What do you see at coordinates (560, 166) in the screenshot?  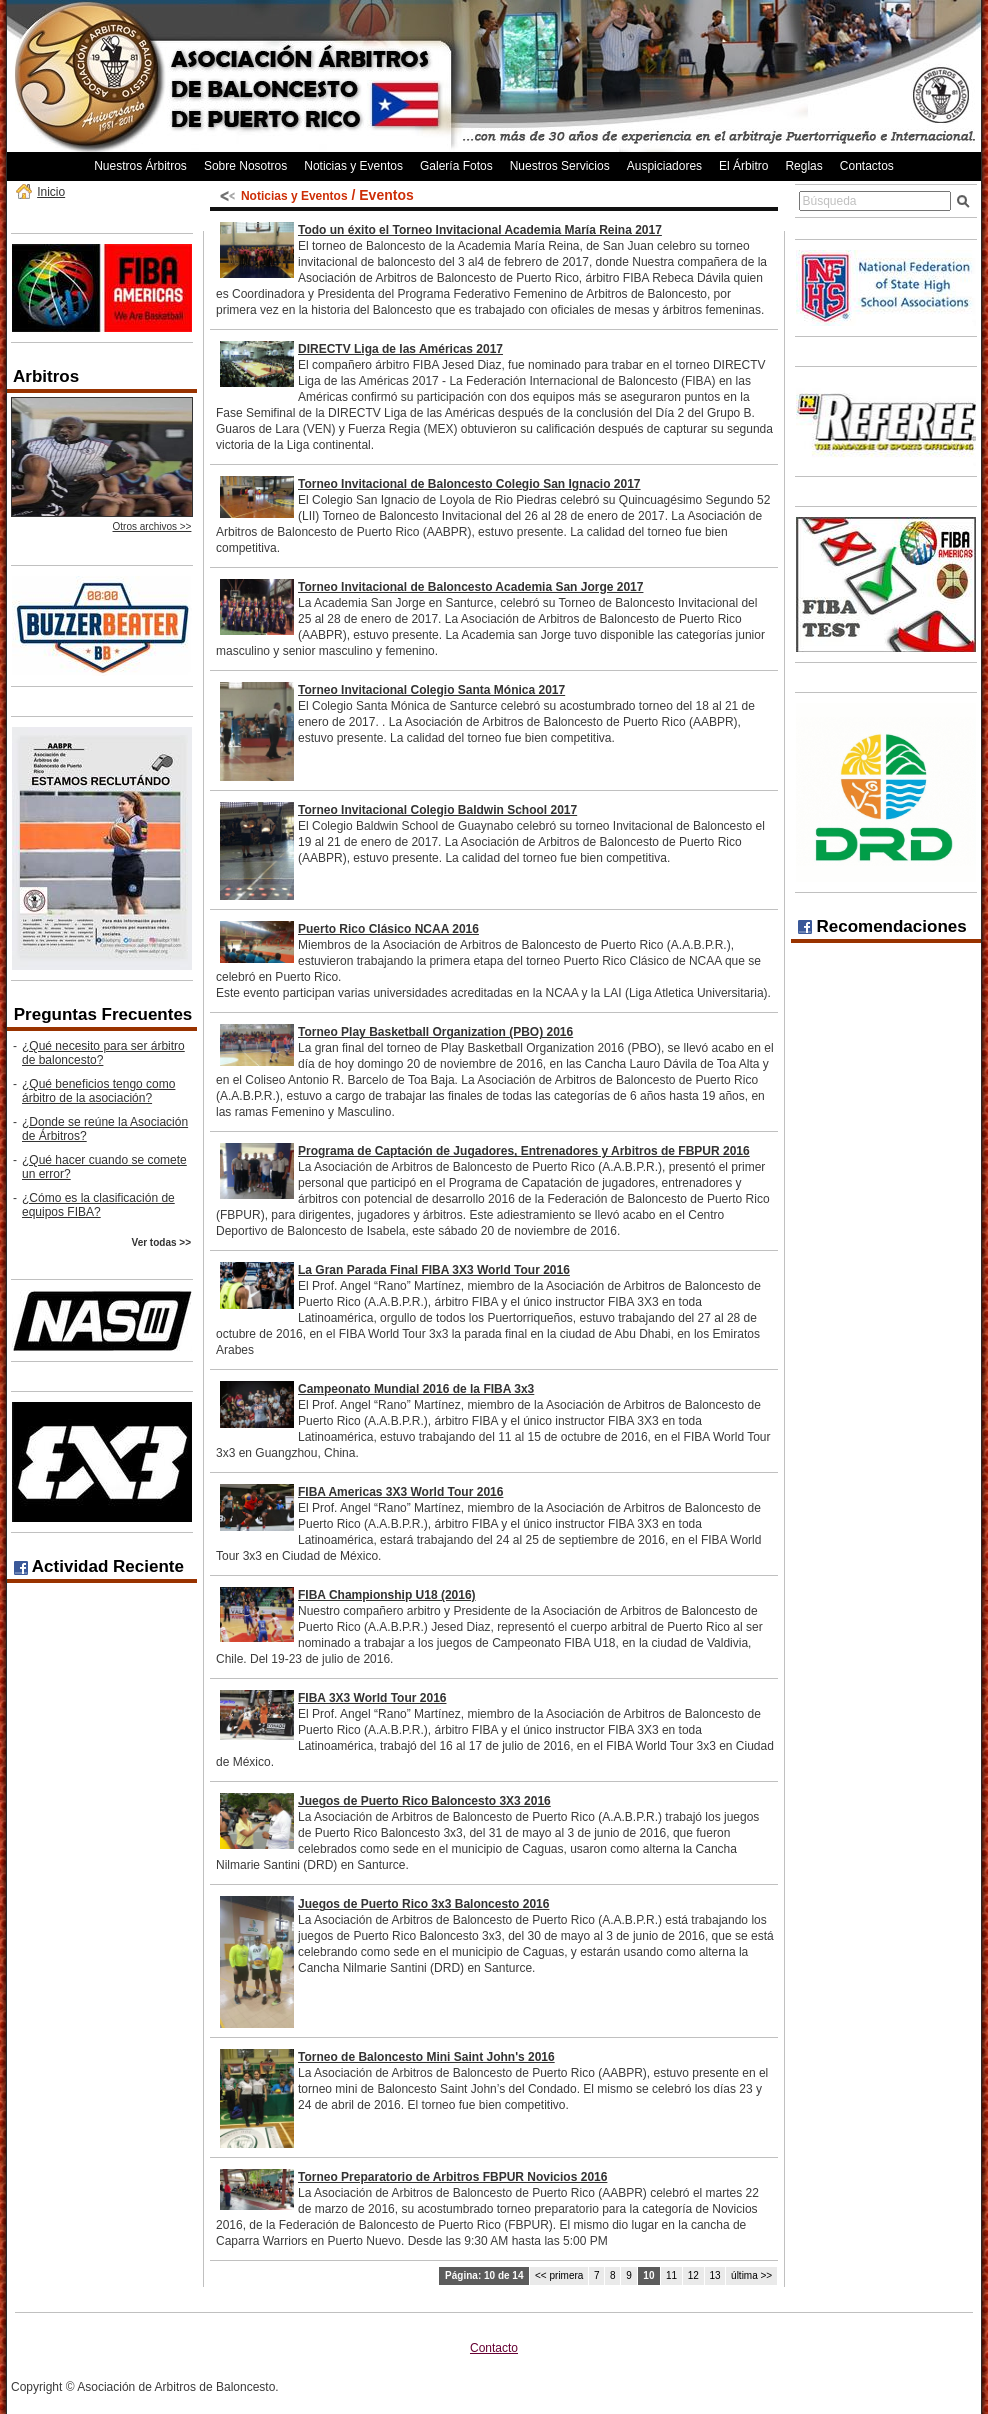 I see `Nuestros Servicios` at bounding box center [560, 166].